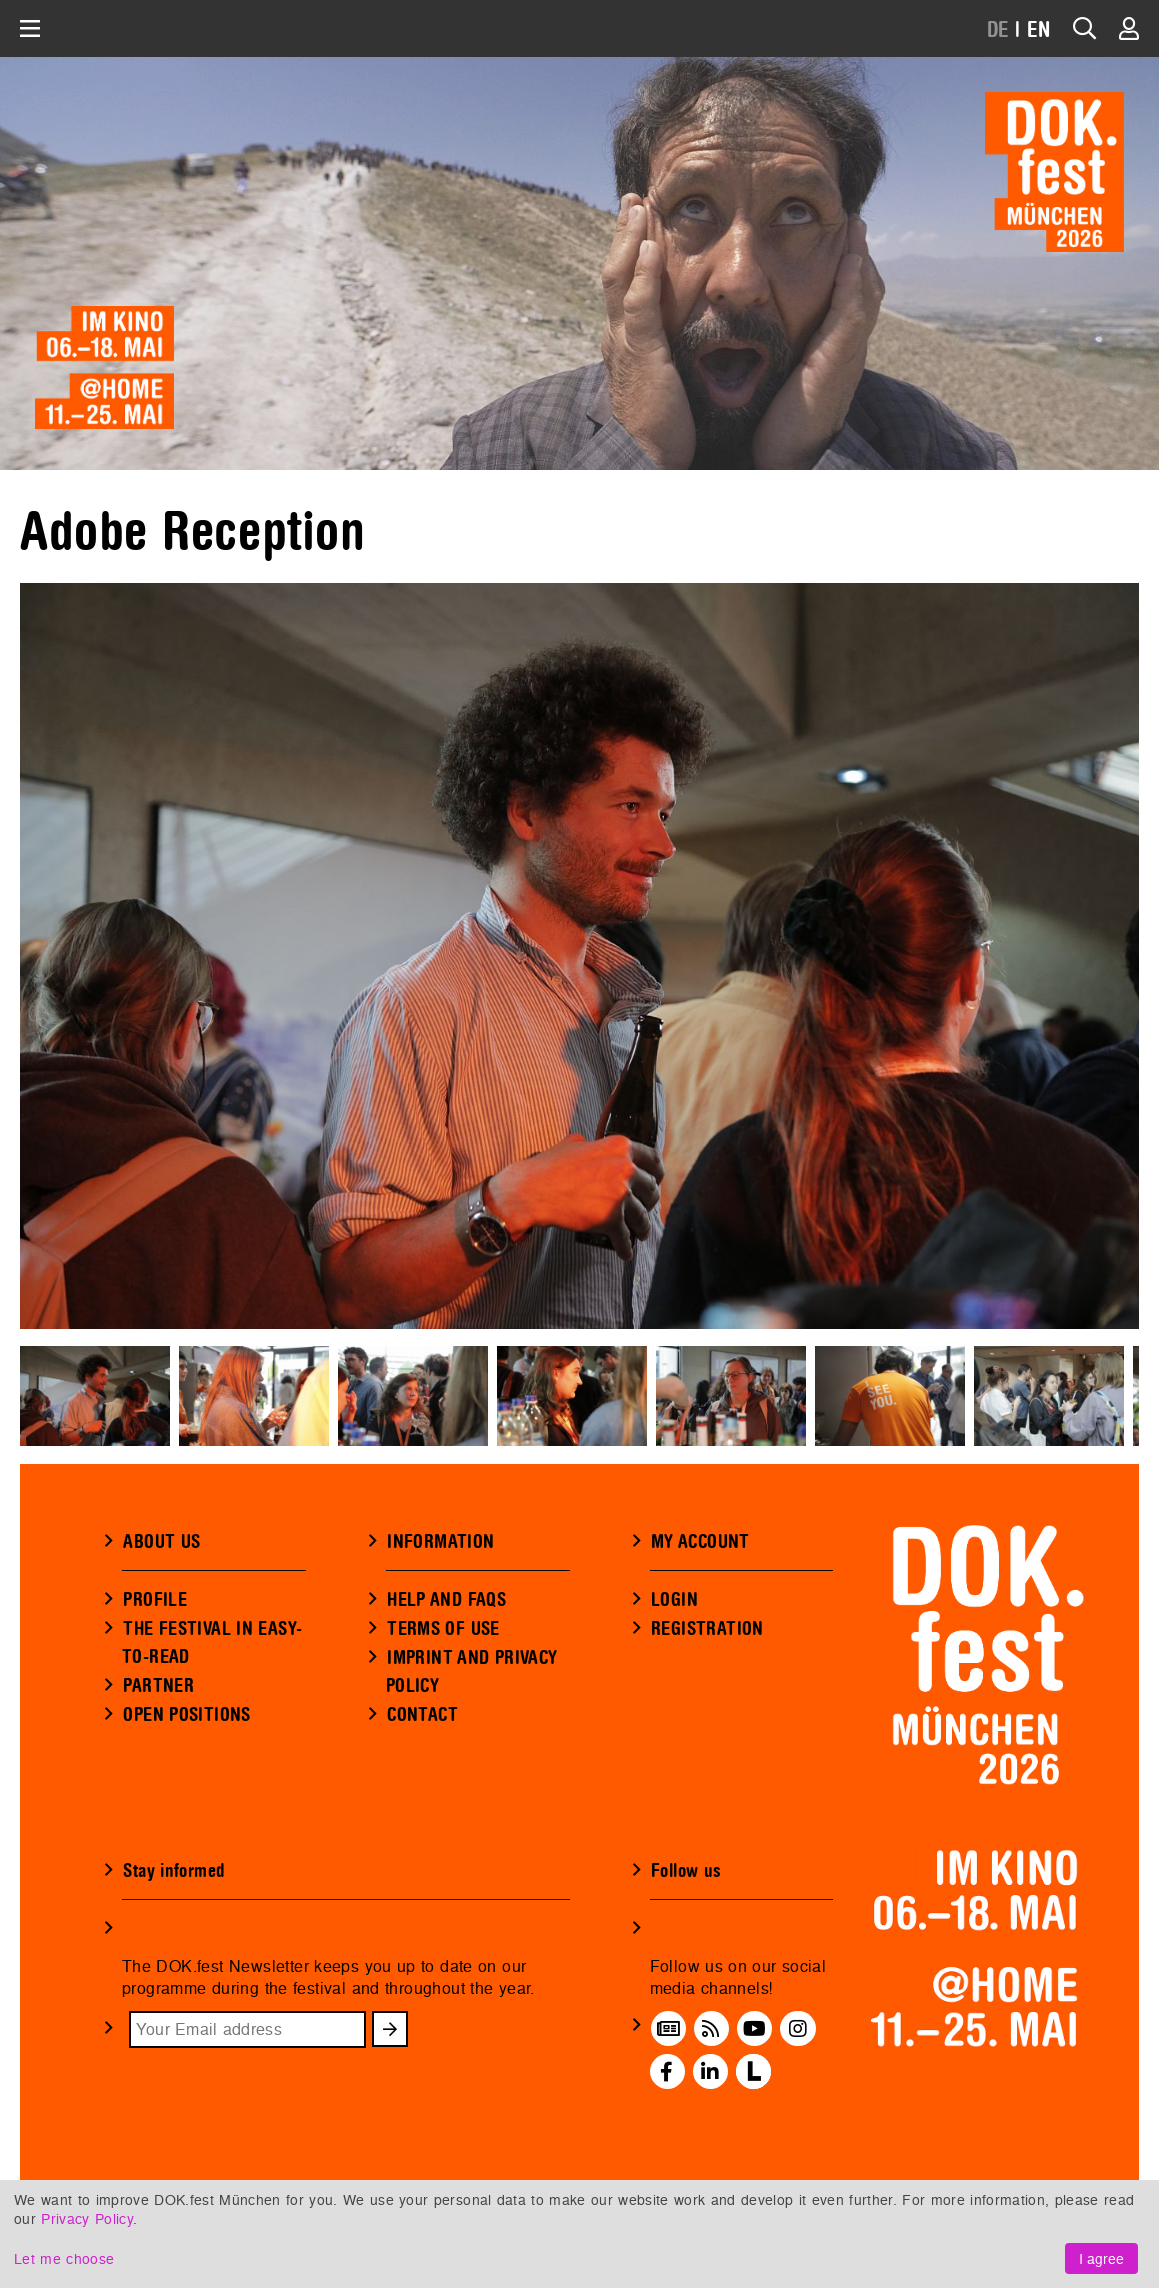 This screenshot has width=1159, height=2288. What do you see at coordinates (87, 2218) in the screenshot?
I see `Privacy Policy` at bounding box center [87, 2218].